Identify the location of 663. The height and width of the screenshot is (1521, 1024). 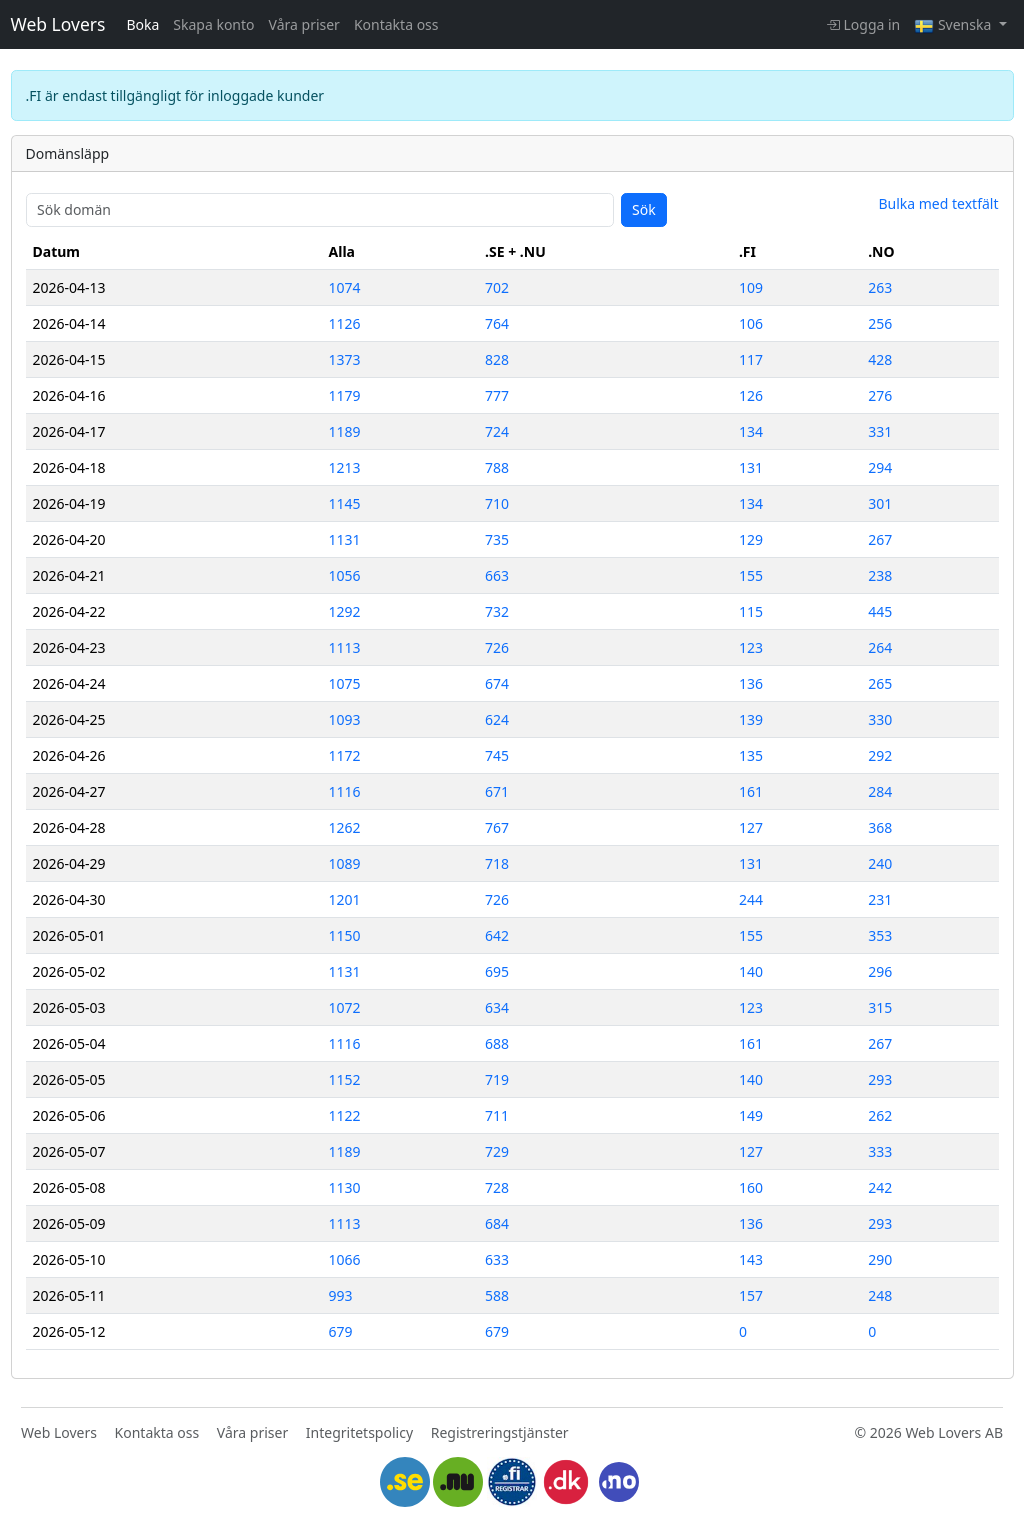
(497, 575).